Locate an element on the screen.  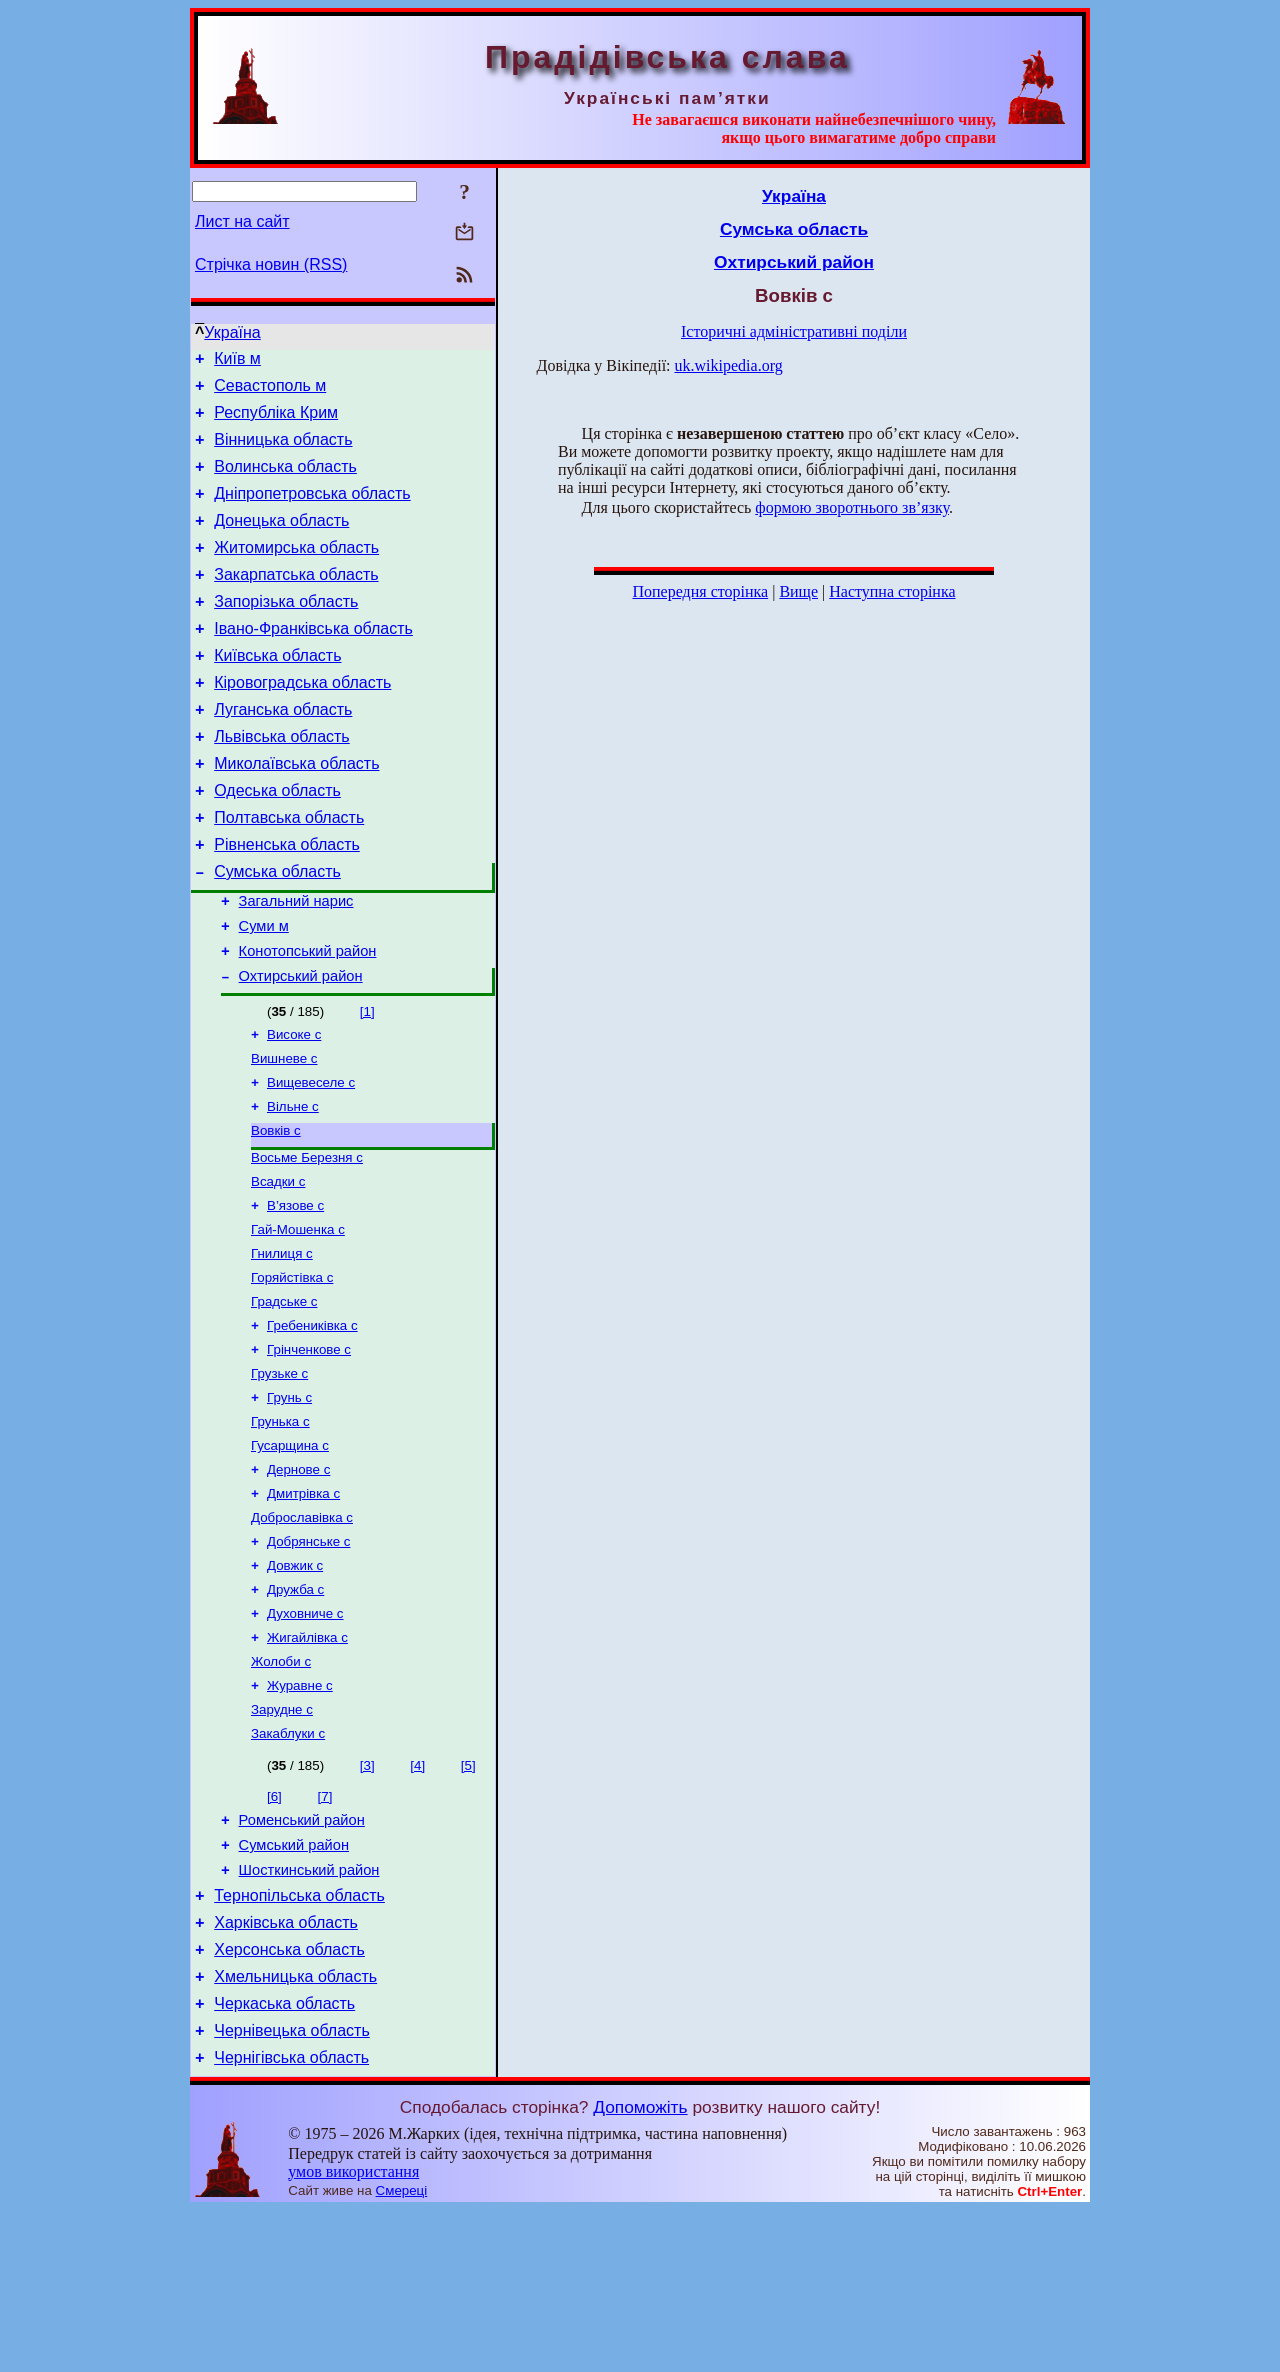
Львівська область is located at coordinates (281, 781).